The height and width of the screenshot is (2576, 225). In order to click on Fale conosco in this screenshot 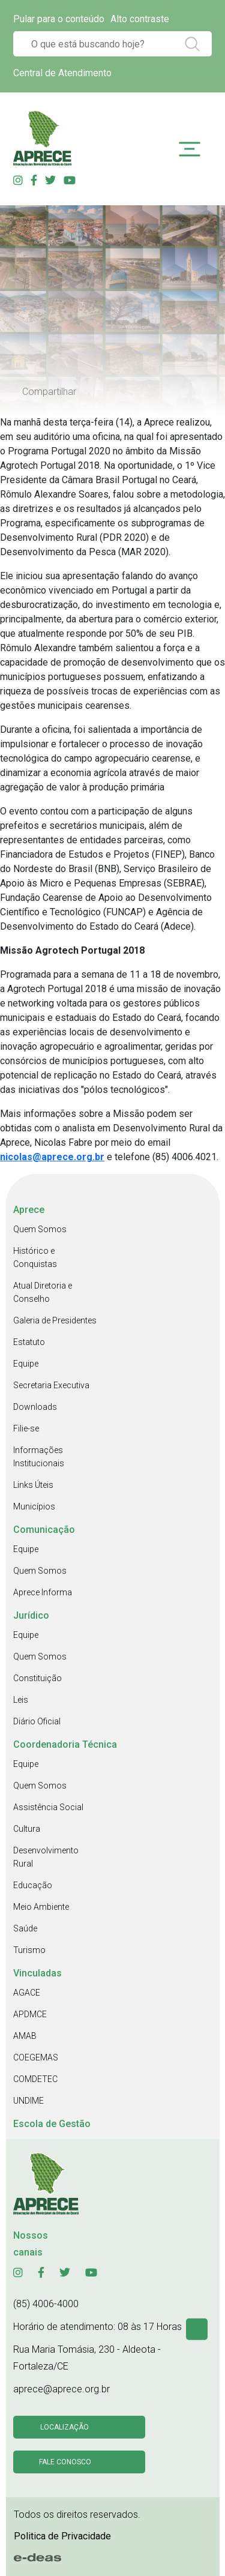, I will do `click(65, 2462)`.